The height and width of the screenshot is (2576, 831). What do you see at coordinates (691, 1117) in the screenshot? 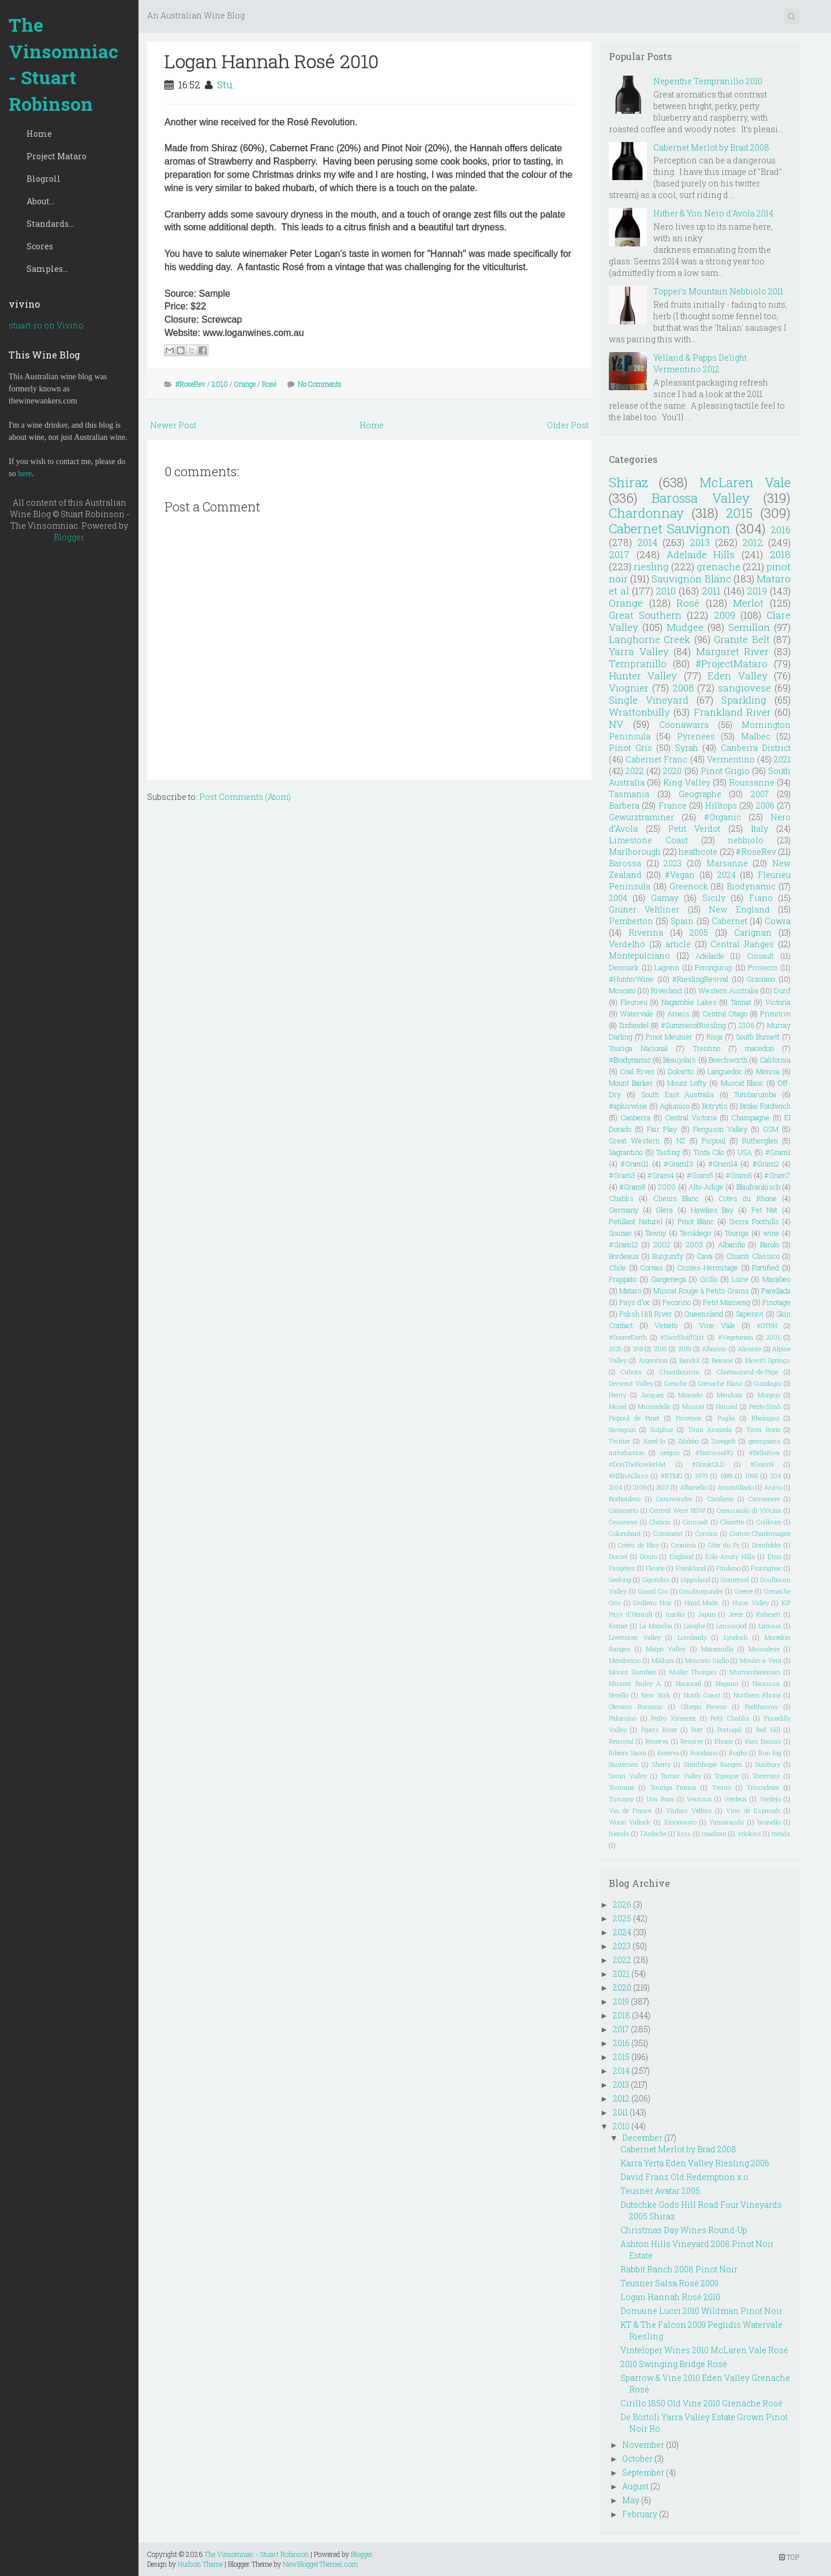
I see `Central Victoria` at bounding box center [691, 1117].